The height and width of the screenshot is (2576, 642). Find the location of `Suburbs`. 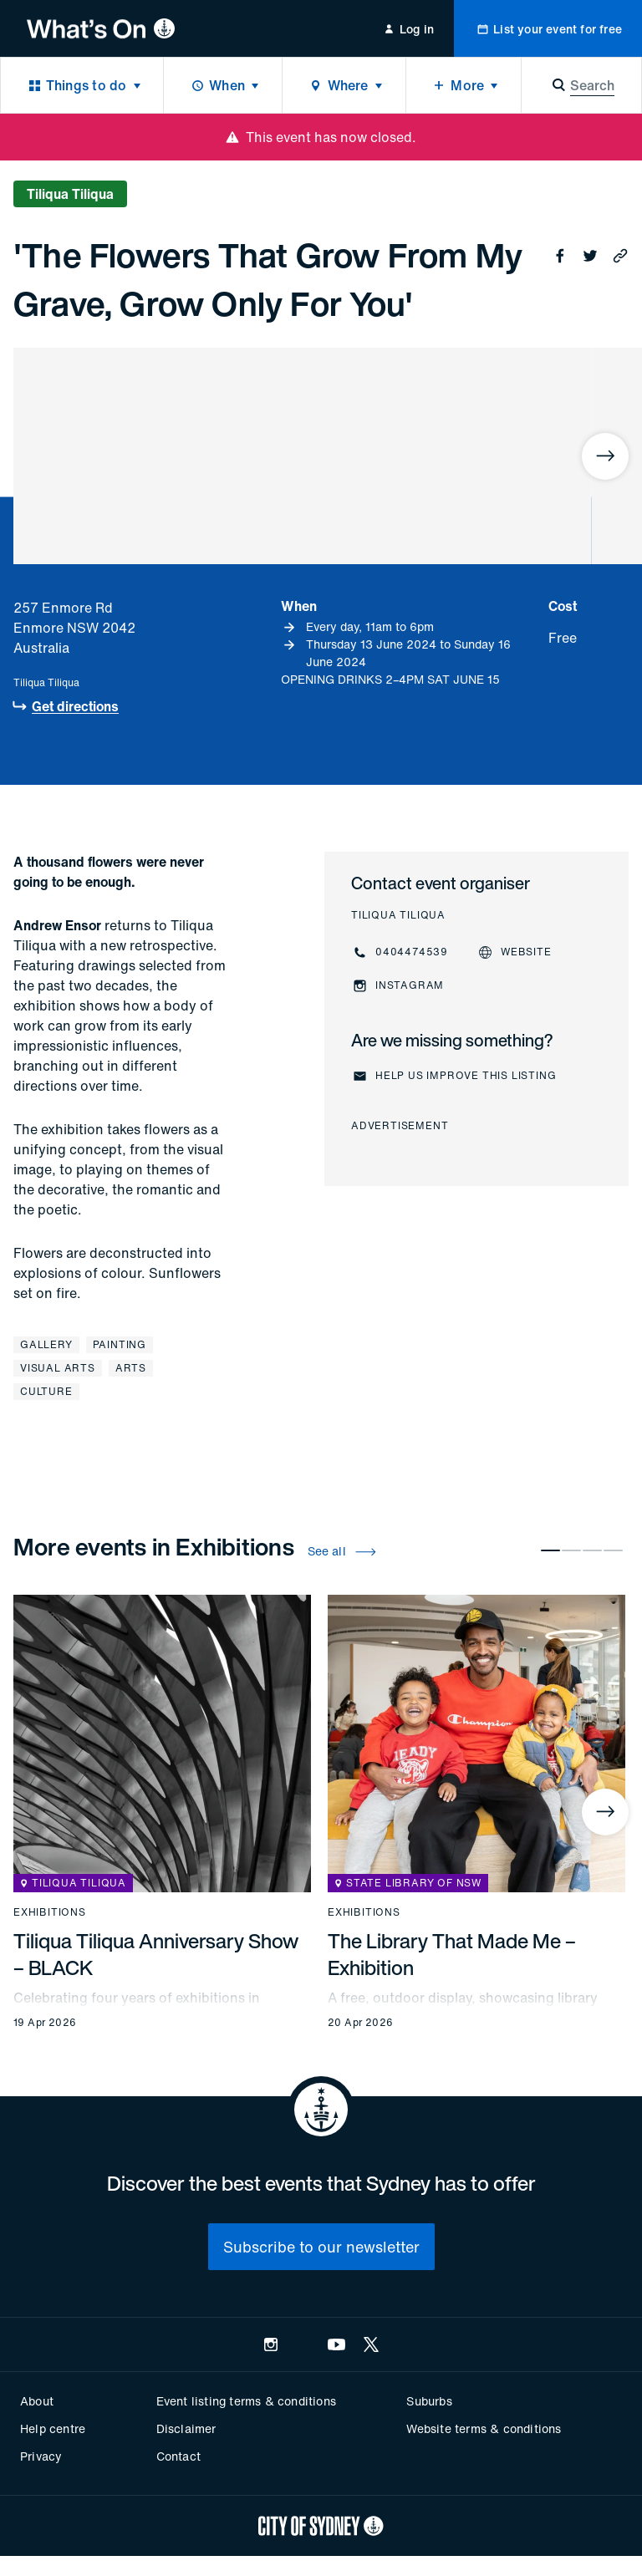

Suburbs is located at coordinates (428, 2401).